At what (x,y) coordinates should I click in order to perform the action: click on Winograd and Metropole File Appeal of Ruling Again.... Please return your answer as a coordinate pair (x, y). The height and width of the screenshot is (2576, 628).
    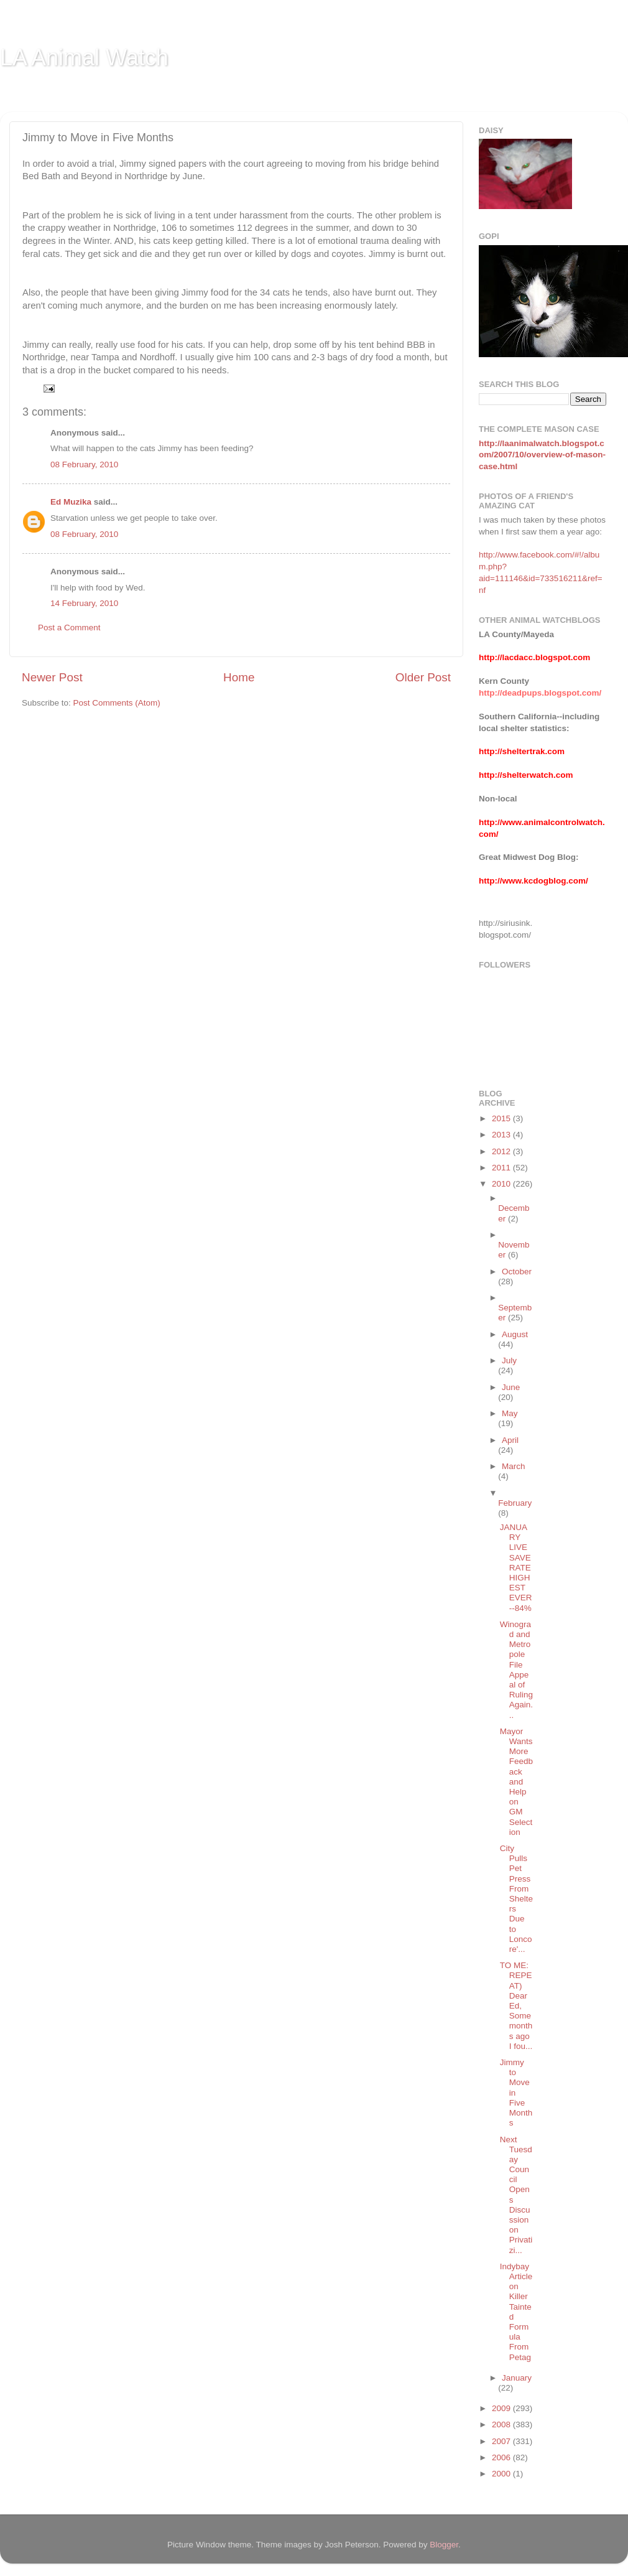
    Looking at the image, I should click on (516, 1670).